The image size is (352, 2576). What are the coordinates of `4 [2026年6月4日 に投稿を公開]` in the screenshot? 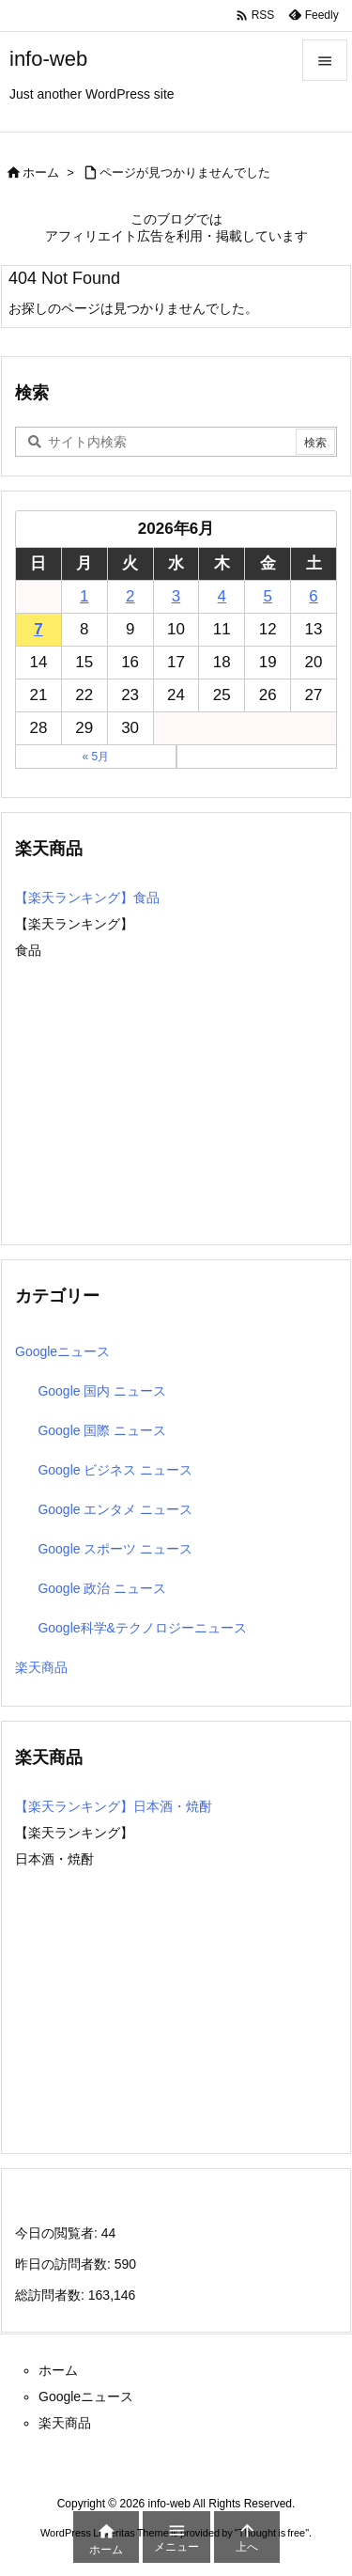 It's located at (222, 596).